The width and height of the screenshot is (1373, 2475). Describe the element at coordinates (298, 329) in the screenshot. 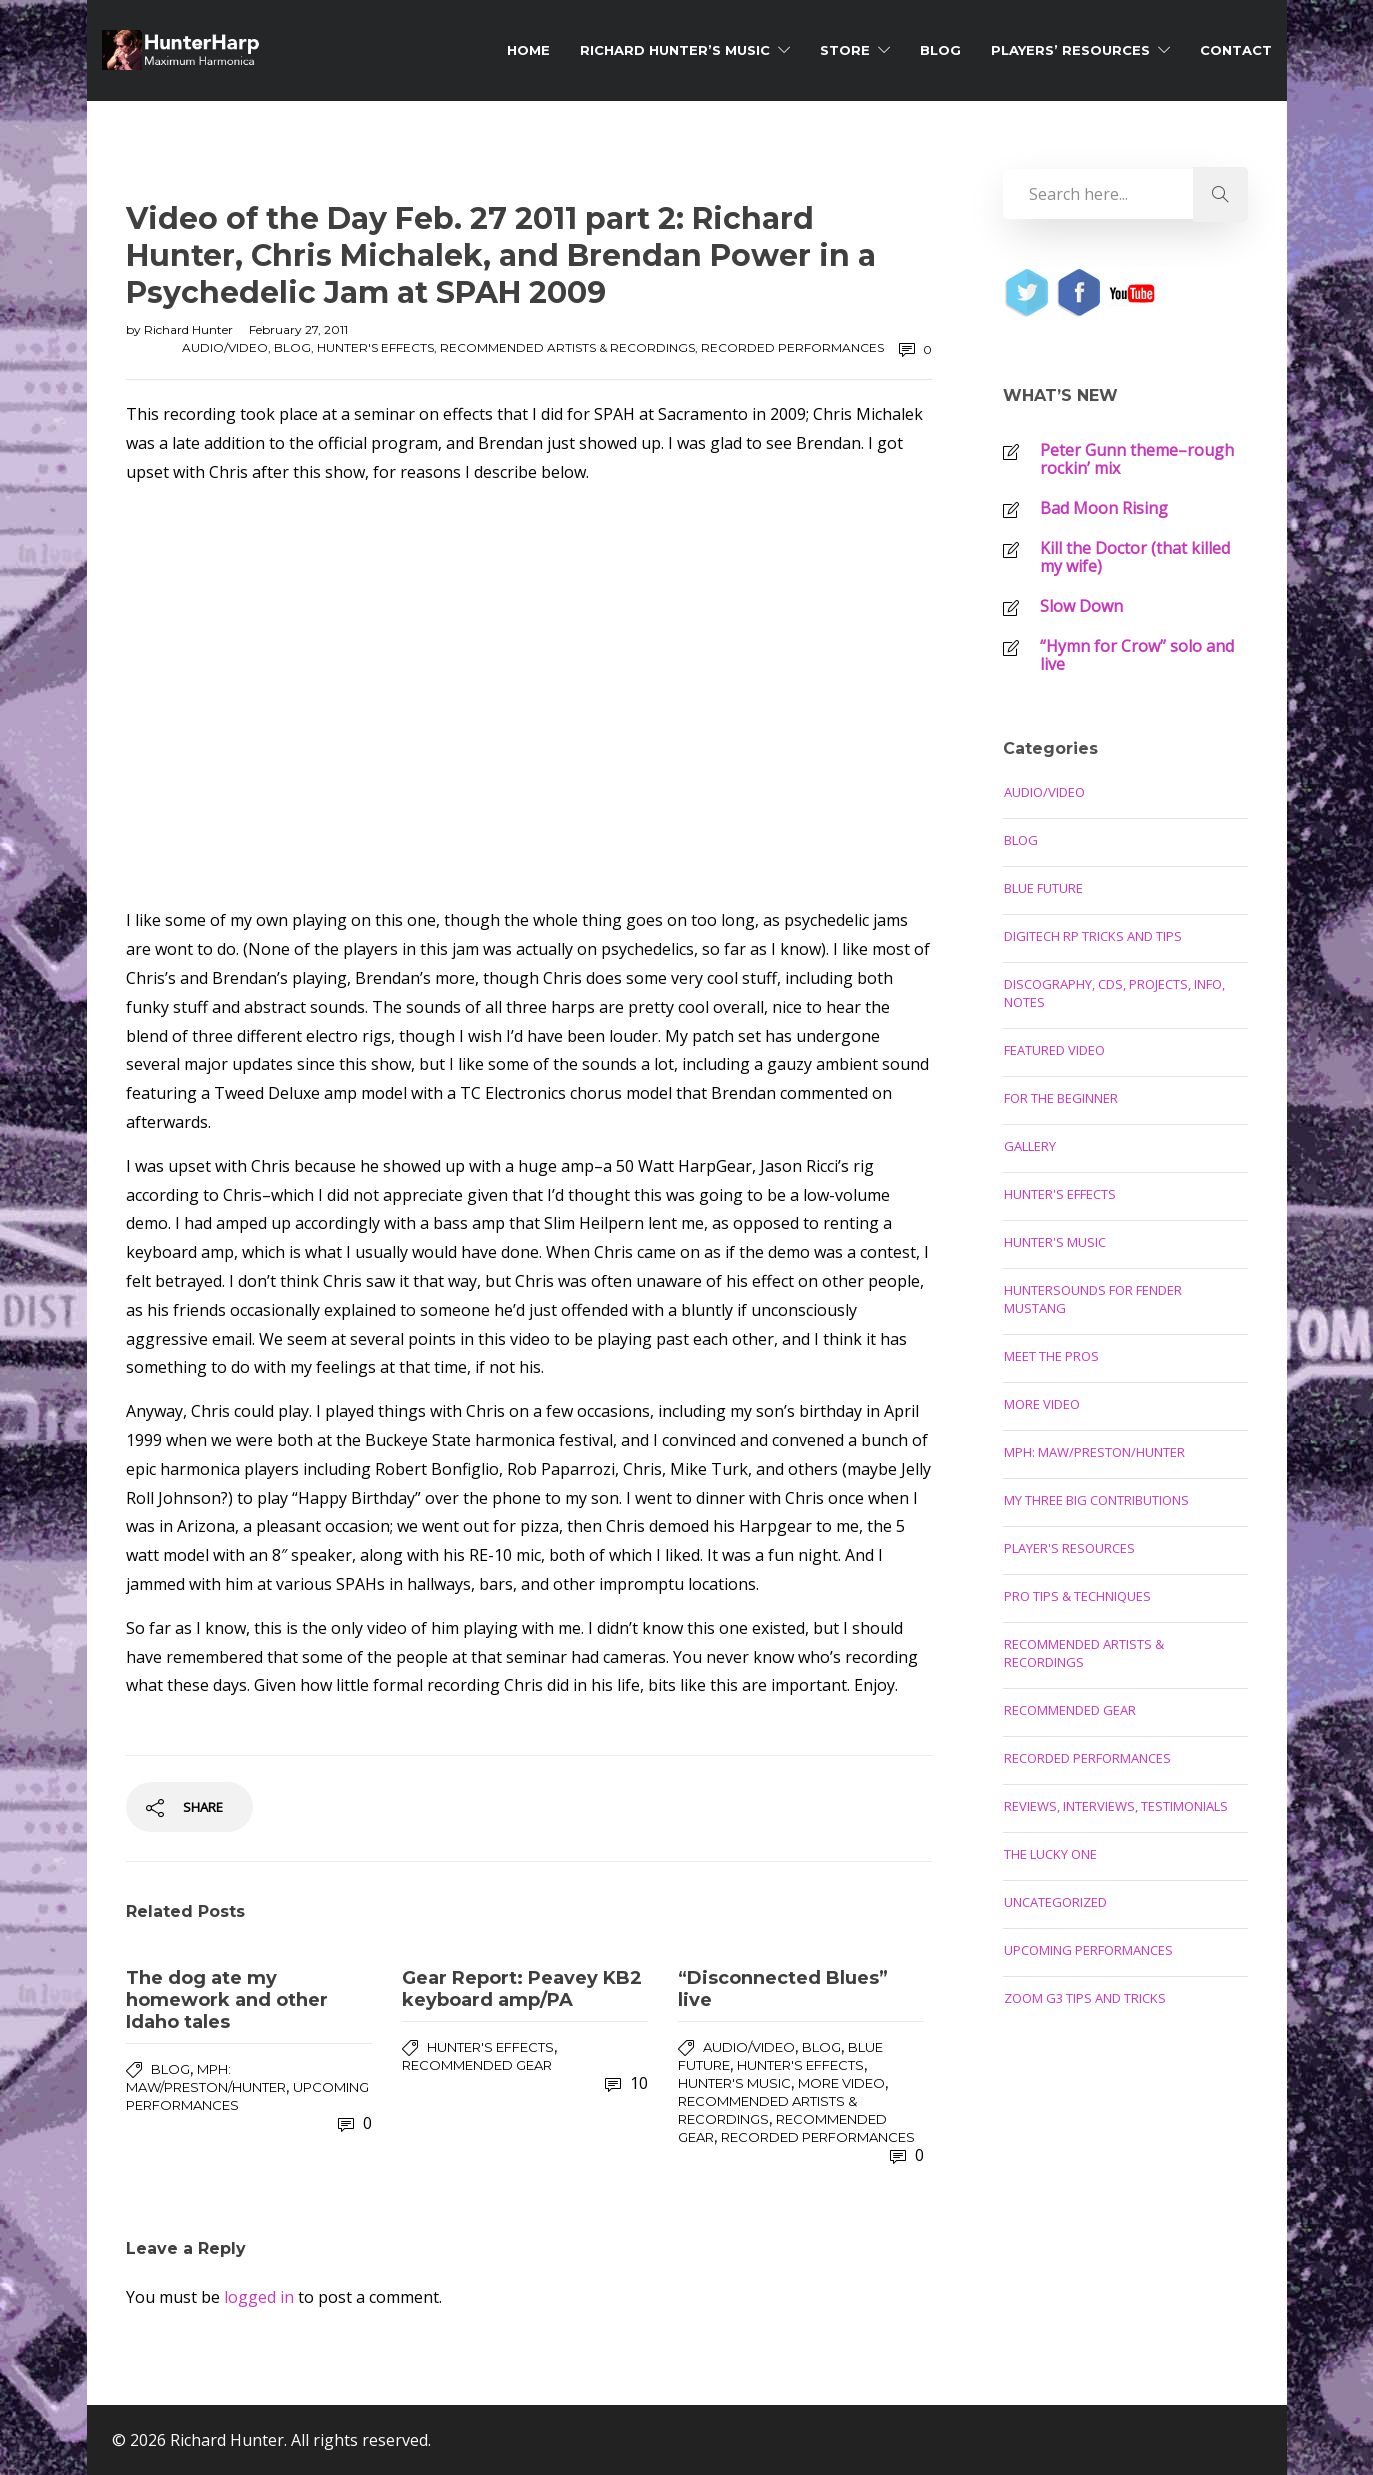

I see `February 27, 2011` at that location.